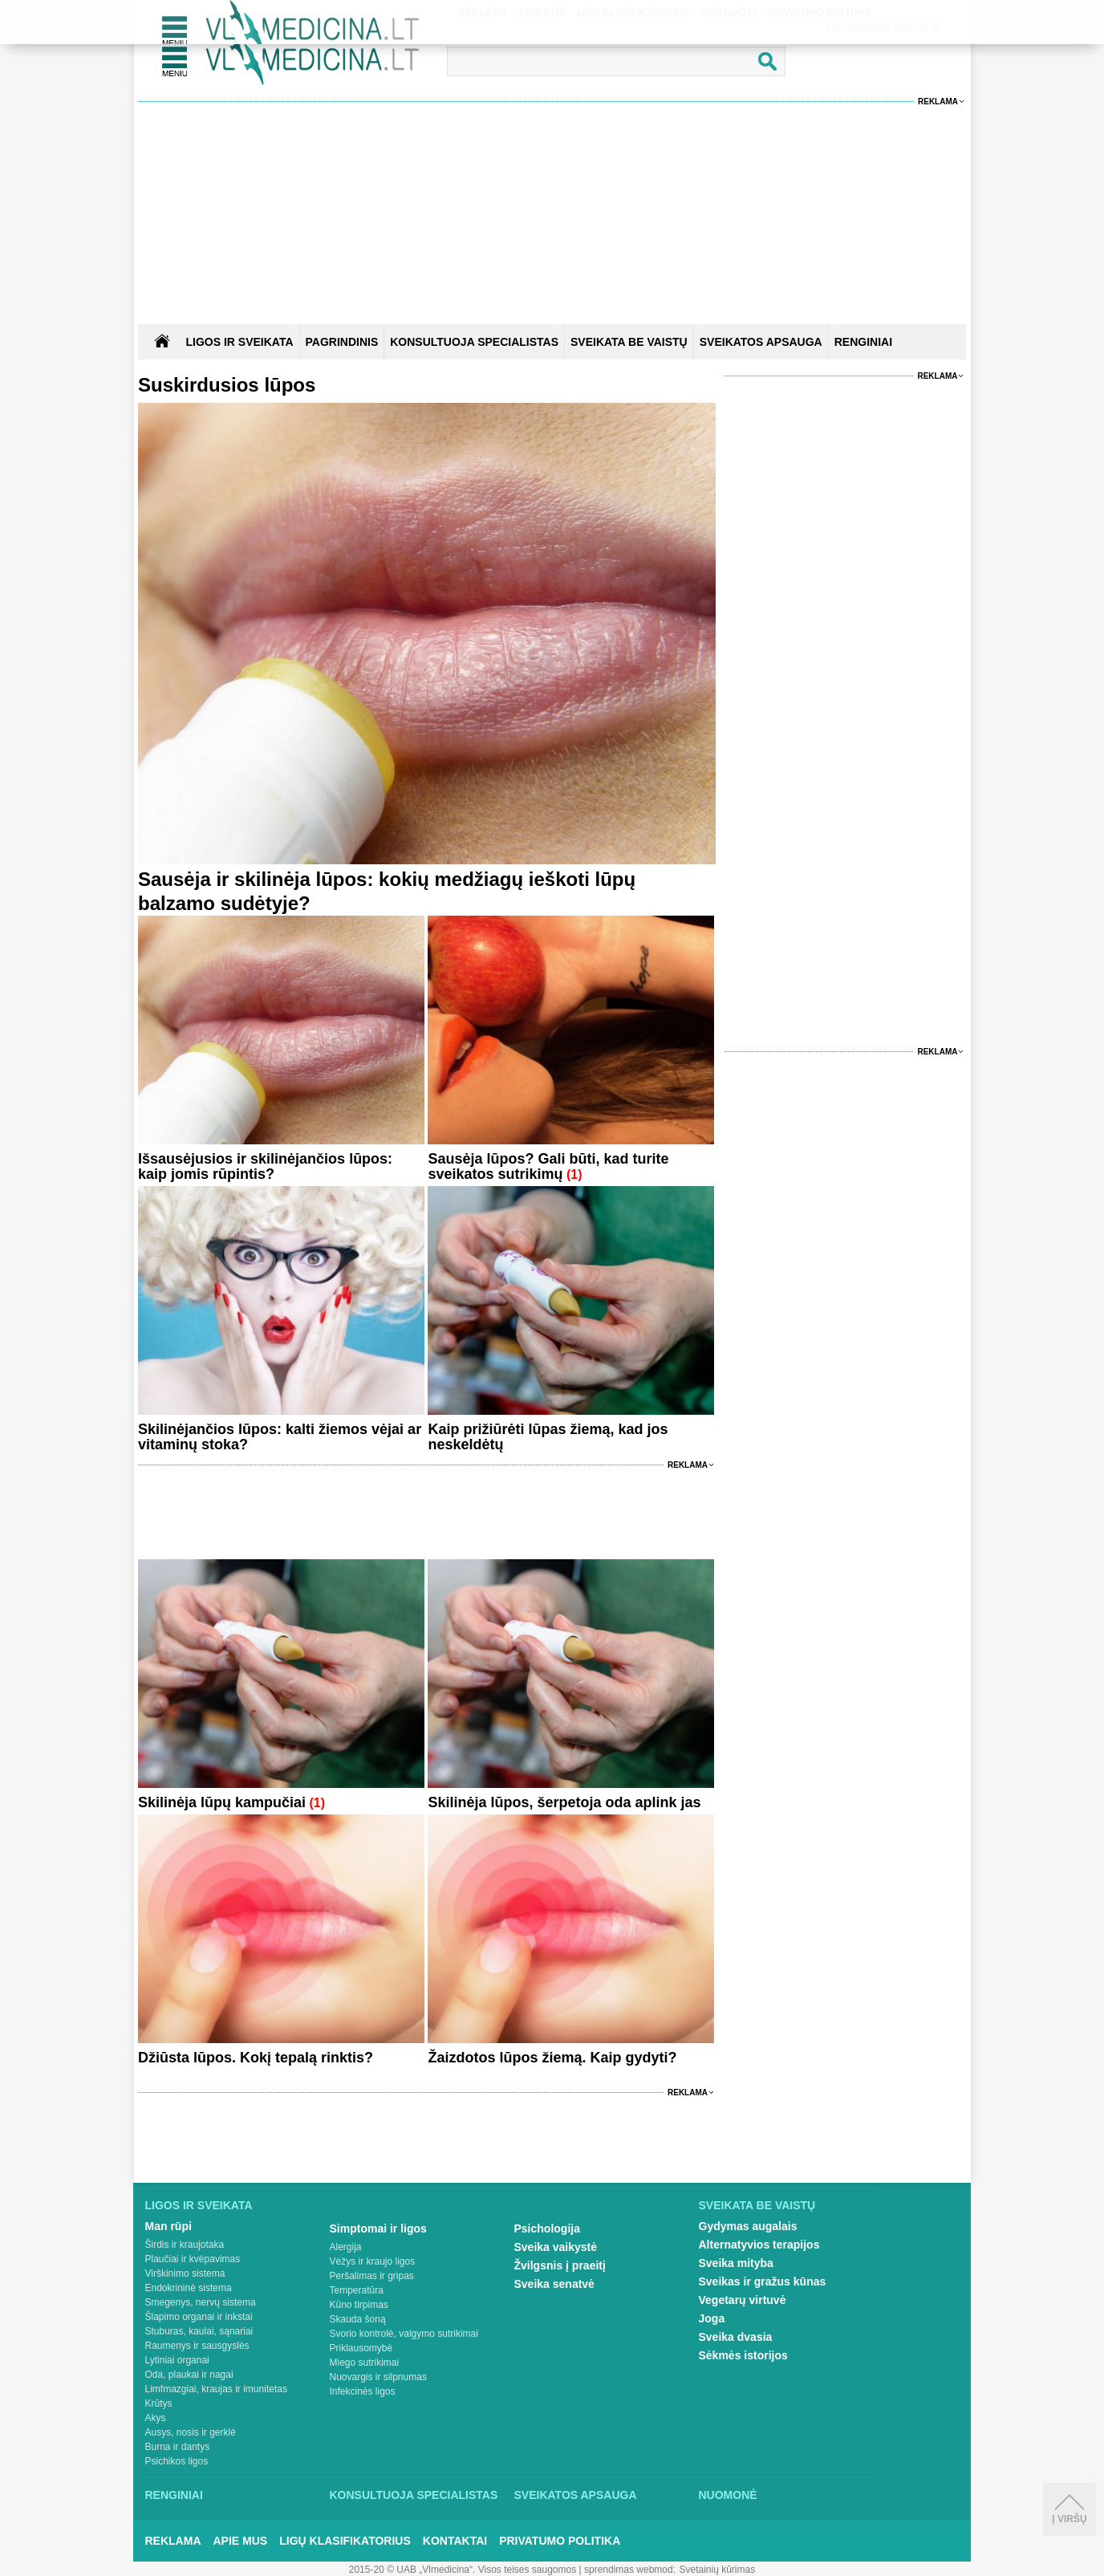 Image resolution: width=1104 pixels, height=2576 pixels. I want to click on Man rūpi, so click(168, 2226).